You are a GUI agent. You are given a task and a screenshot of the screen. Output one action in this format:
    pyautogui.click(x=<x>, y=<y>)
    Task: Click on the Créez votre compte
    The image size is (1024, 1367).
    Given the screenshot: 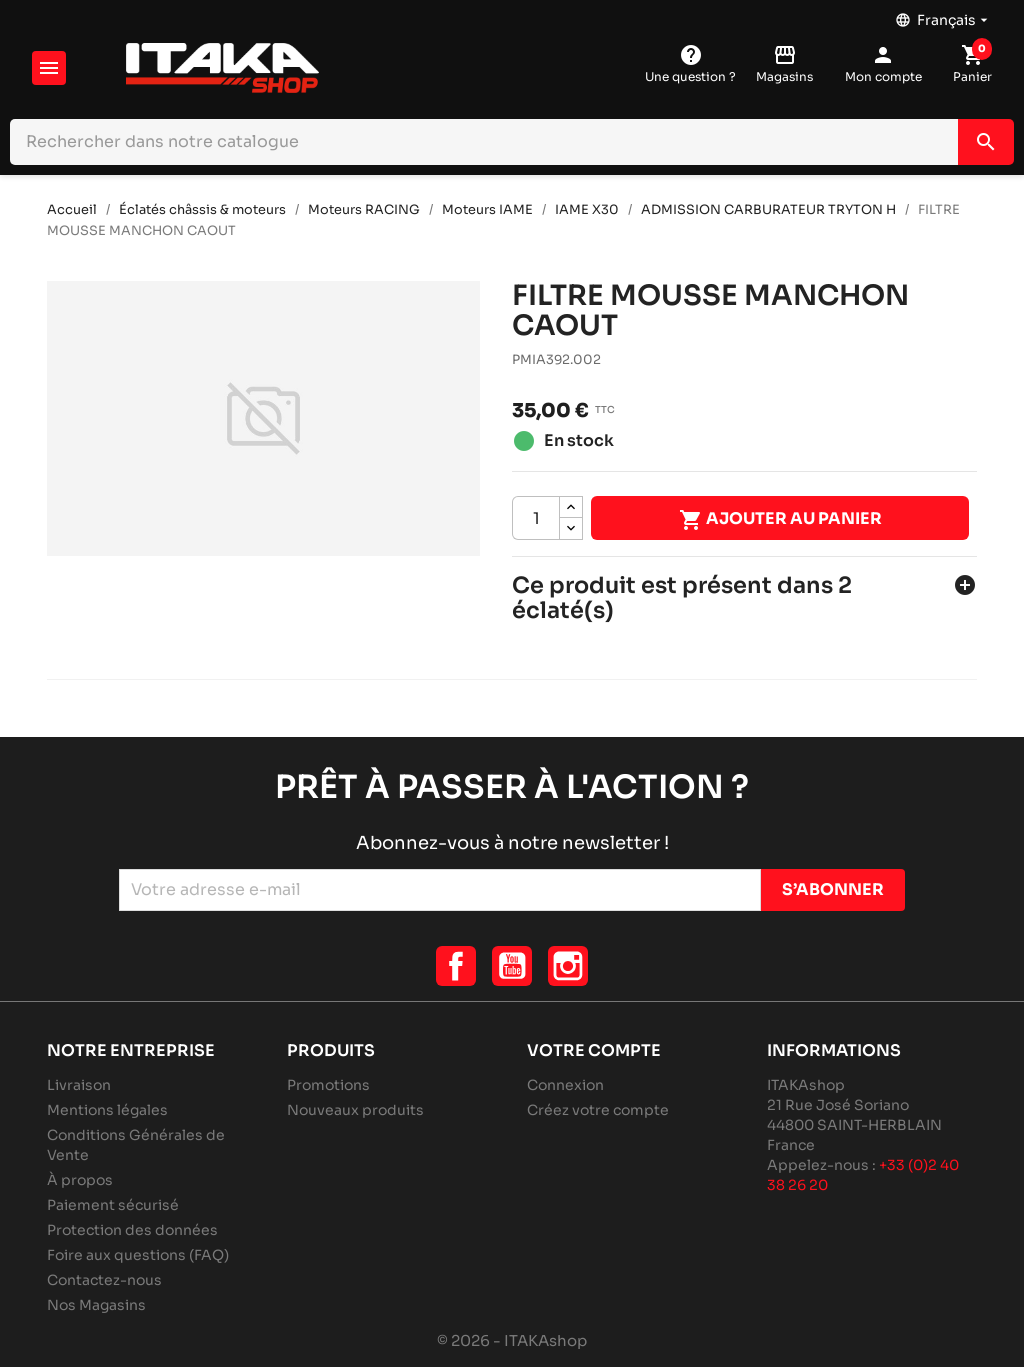 What is the action you would take?
    pyautogui.click(x=598, y=1110)
    